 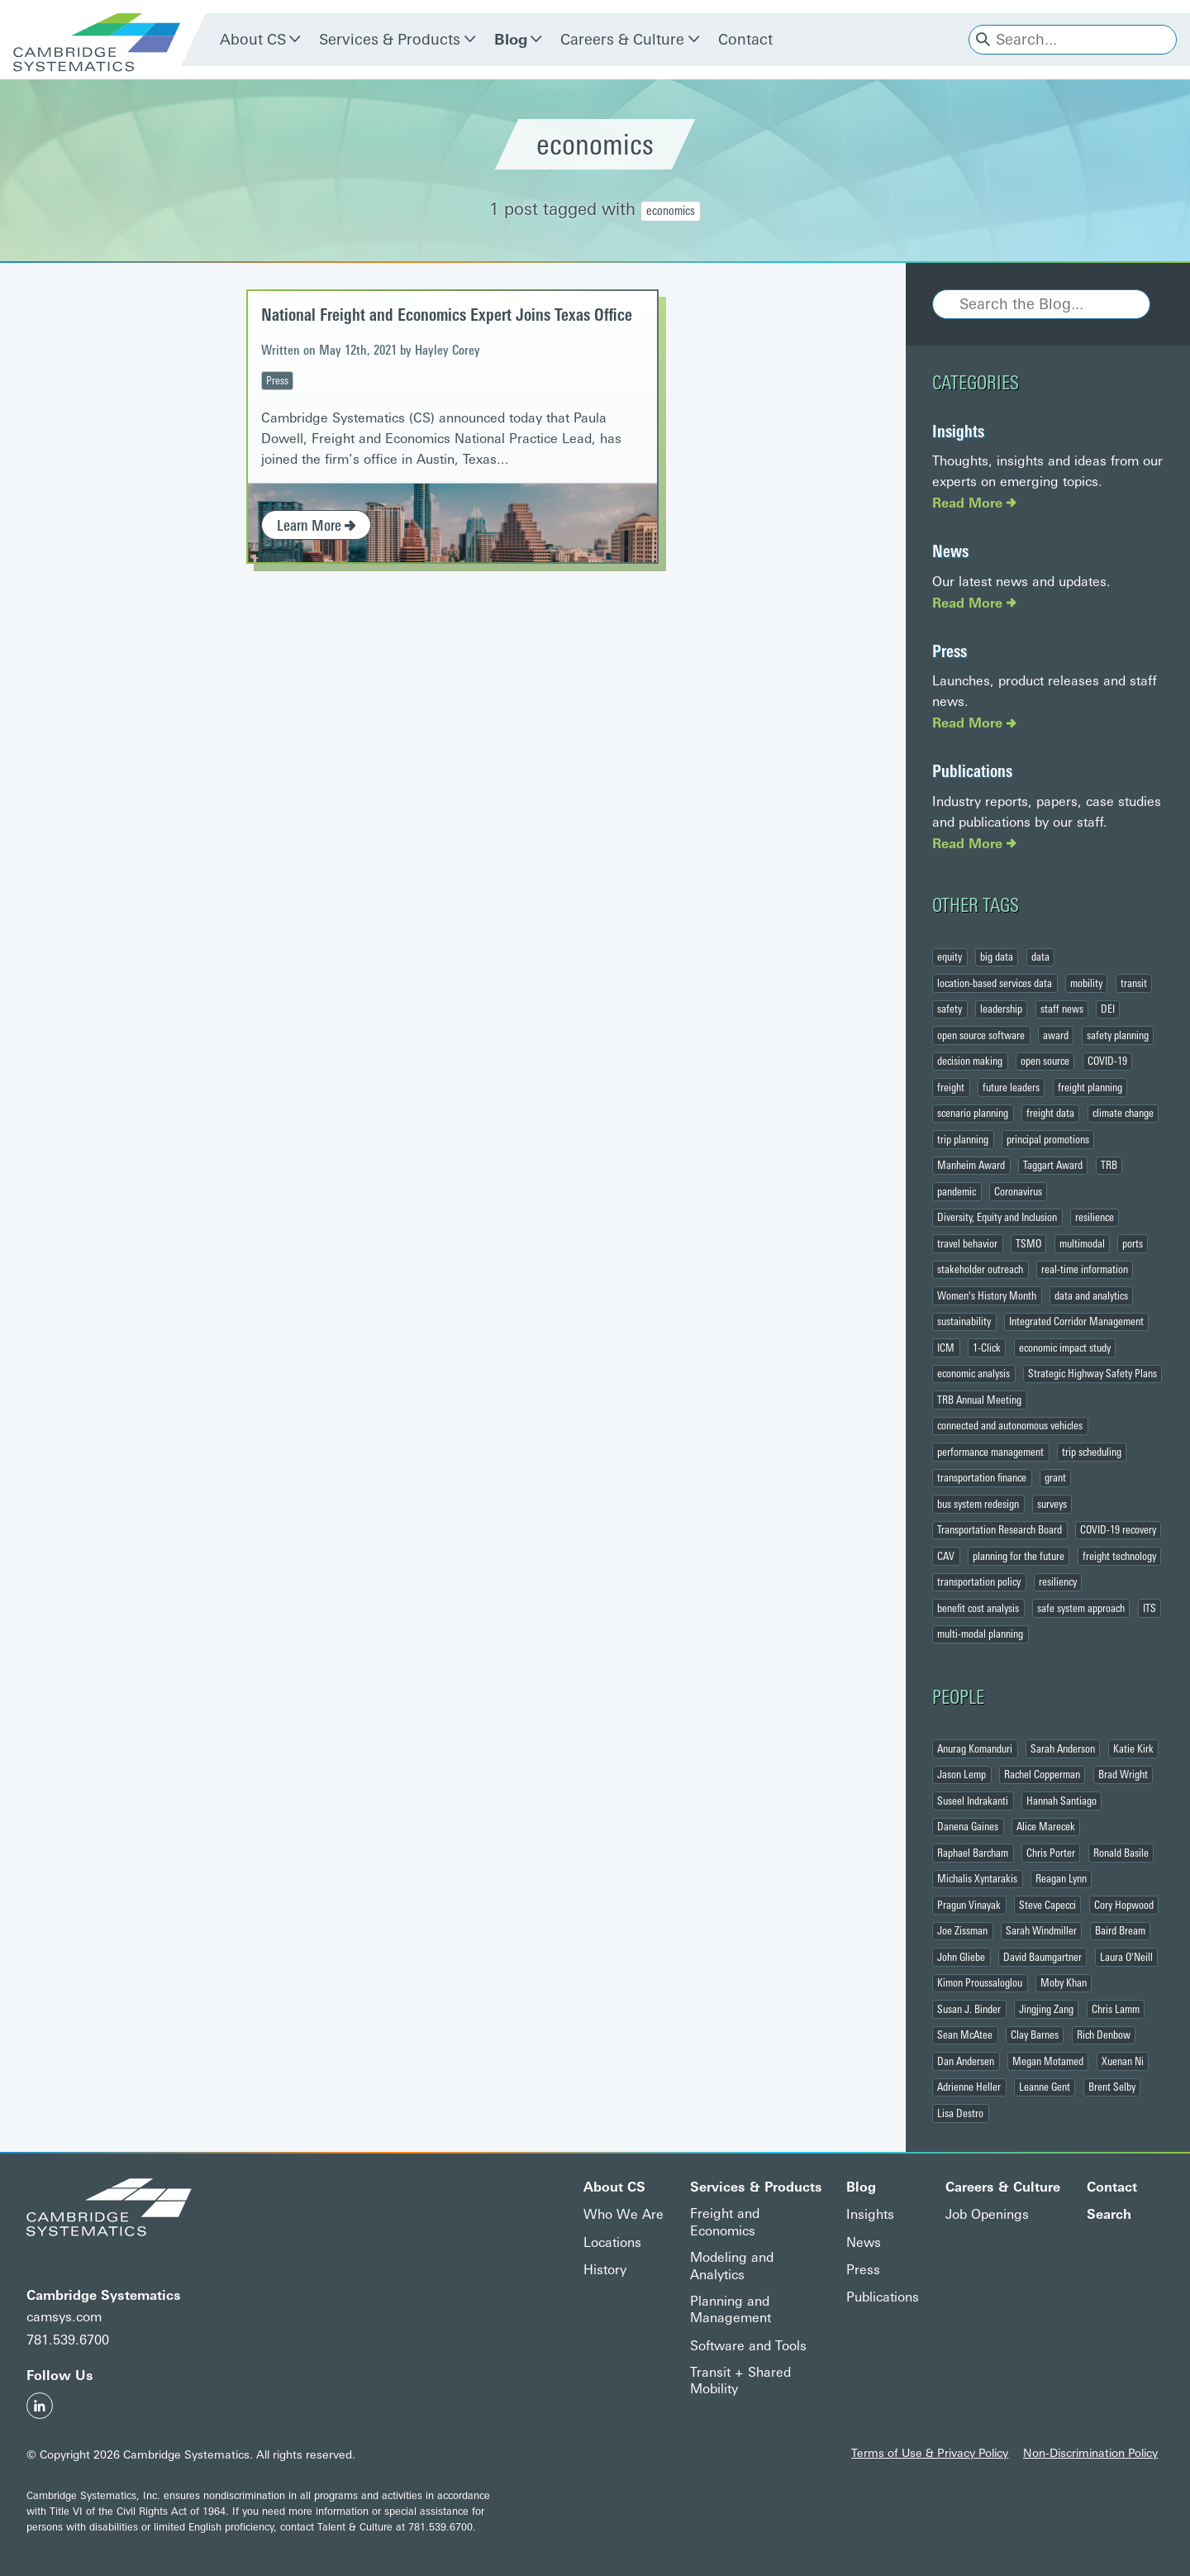 What do you see at coordinates (1045, 1827) in the screenshot?
I see `Alice Marecek` at bounding box center [1045, 1827].